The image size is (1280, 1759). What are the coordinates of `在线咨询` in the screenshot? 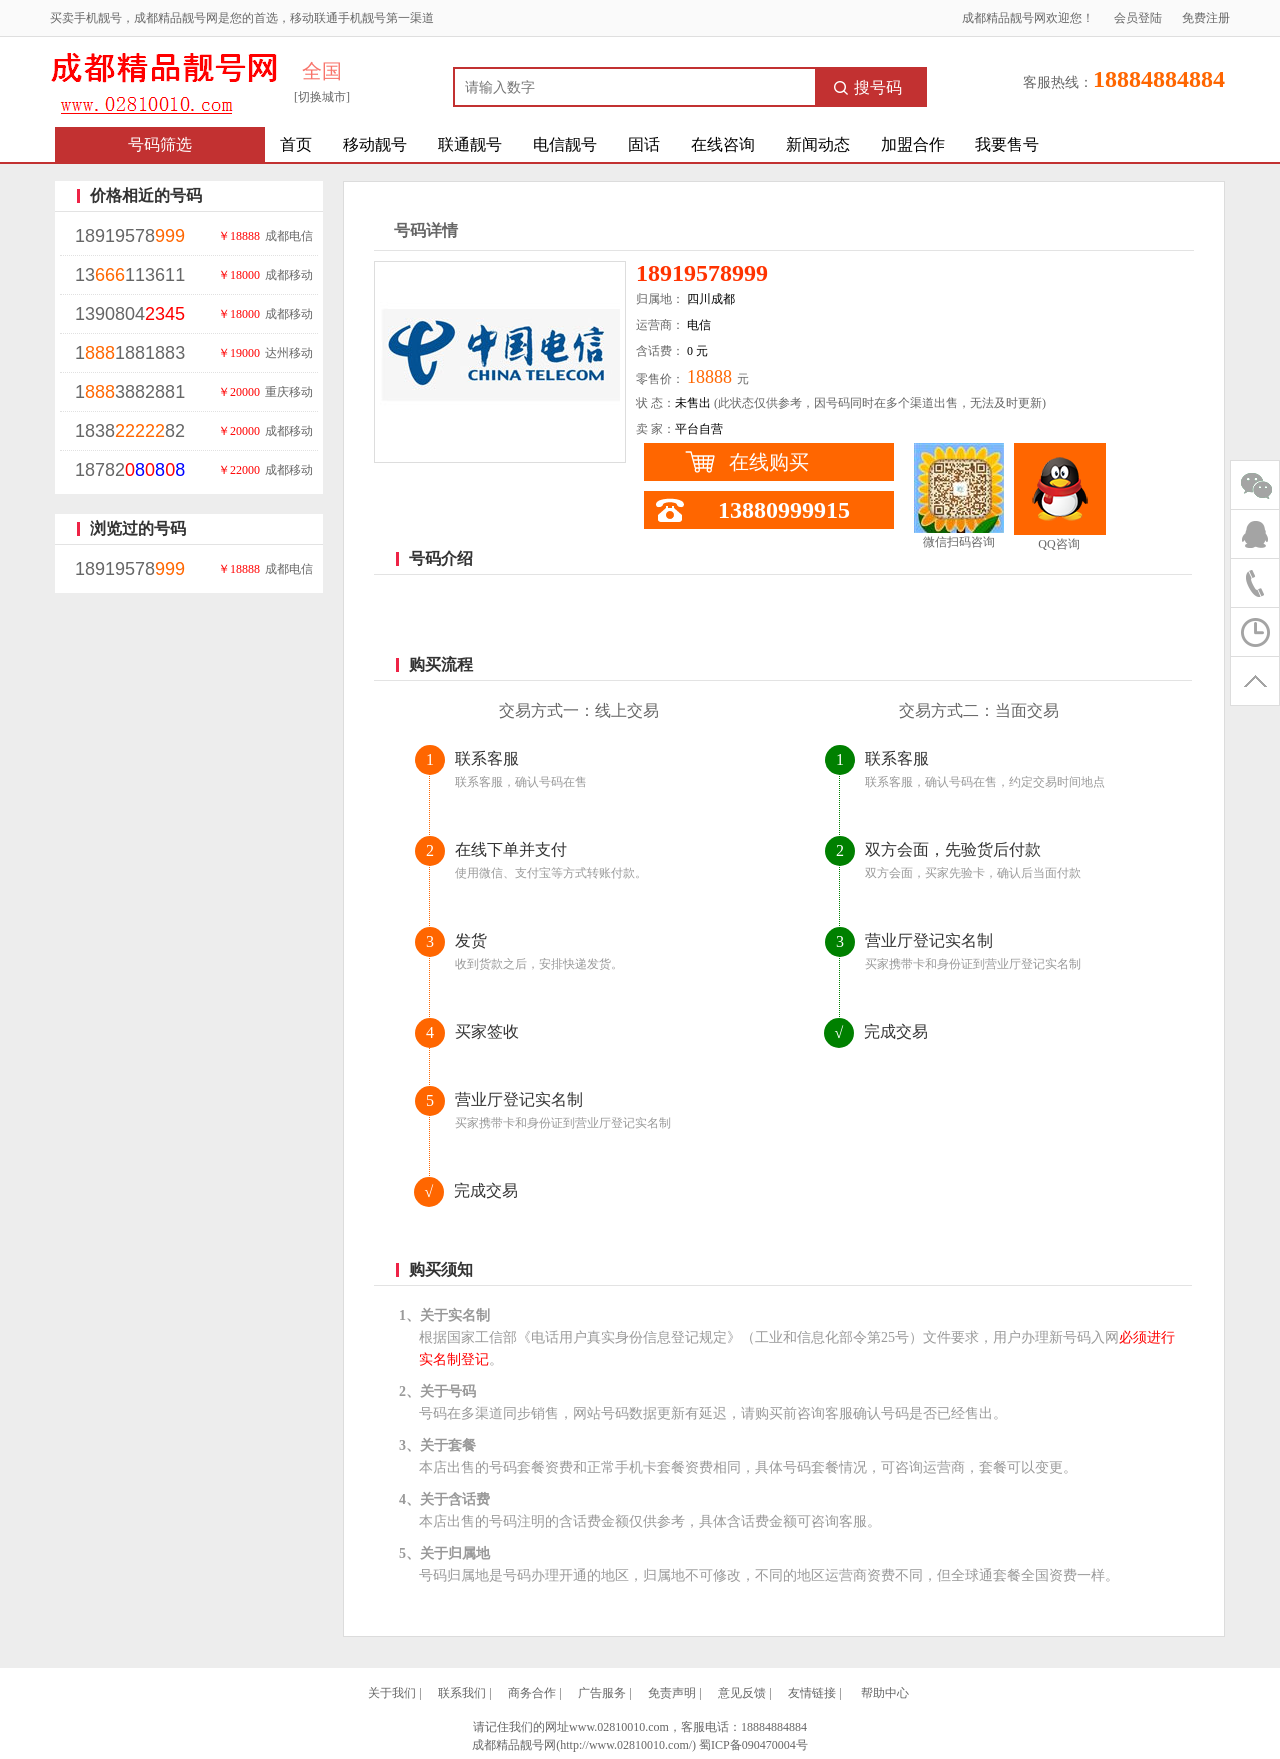 It's located at (723, 144).